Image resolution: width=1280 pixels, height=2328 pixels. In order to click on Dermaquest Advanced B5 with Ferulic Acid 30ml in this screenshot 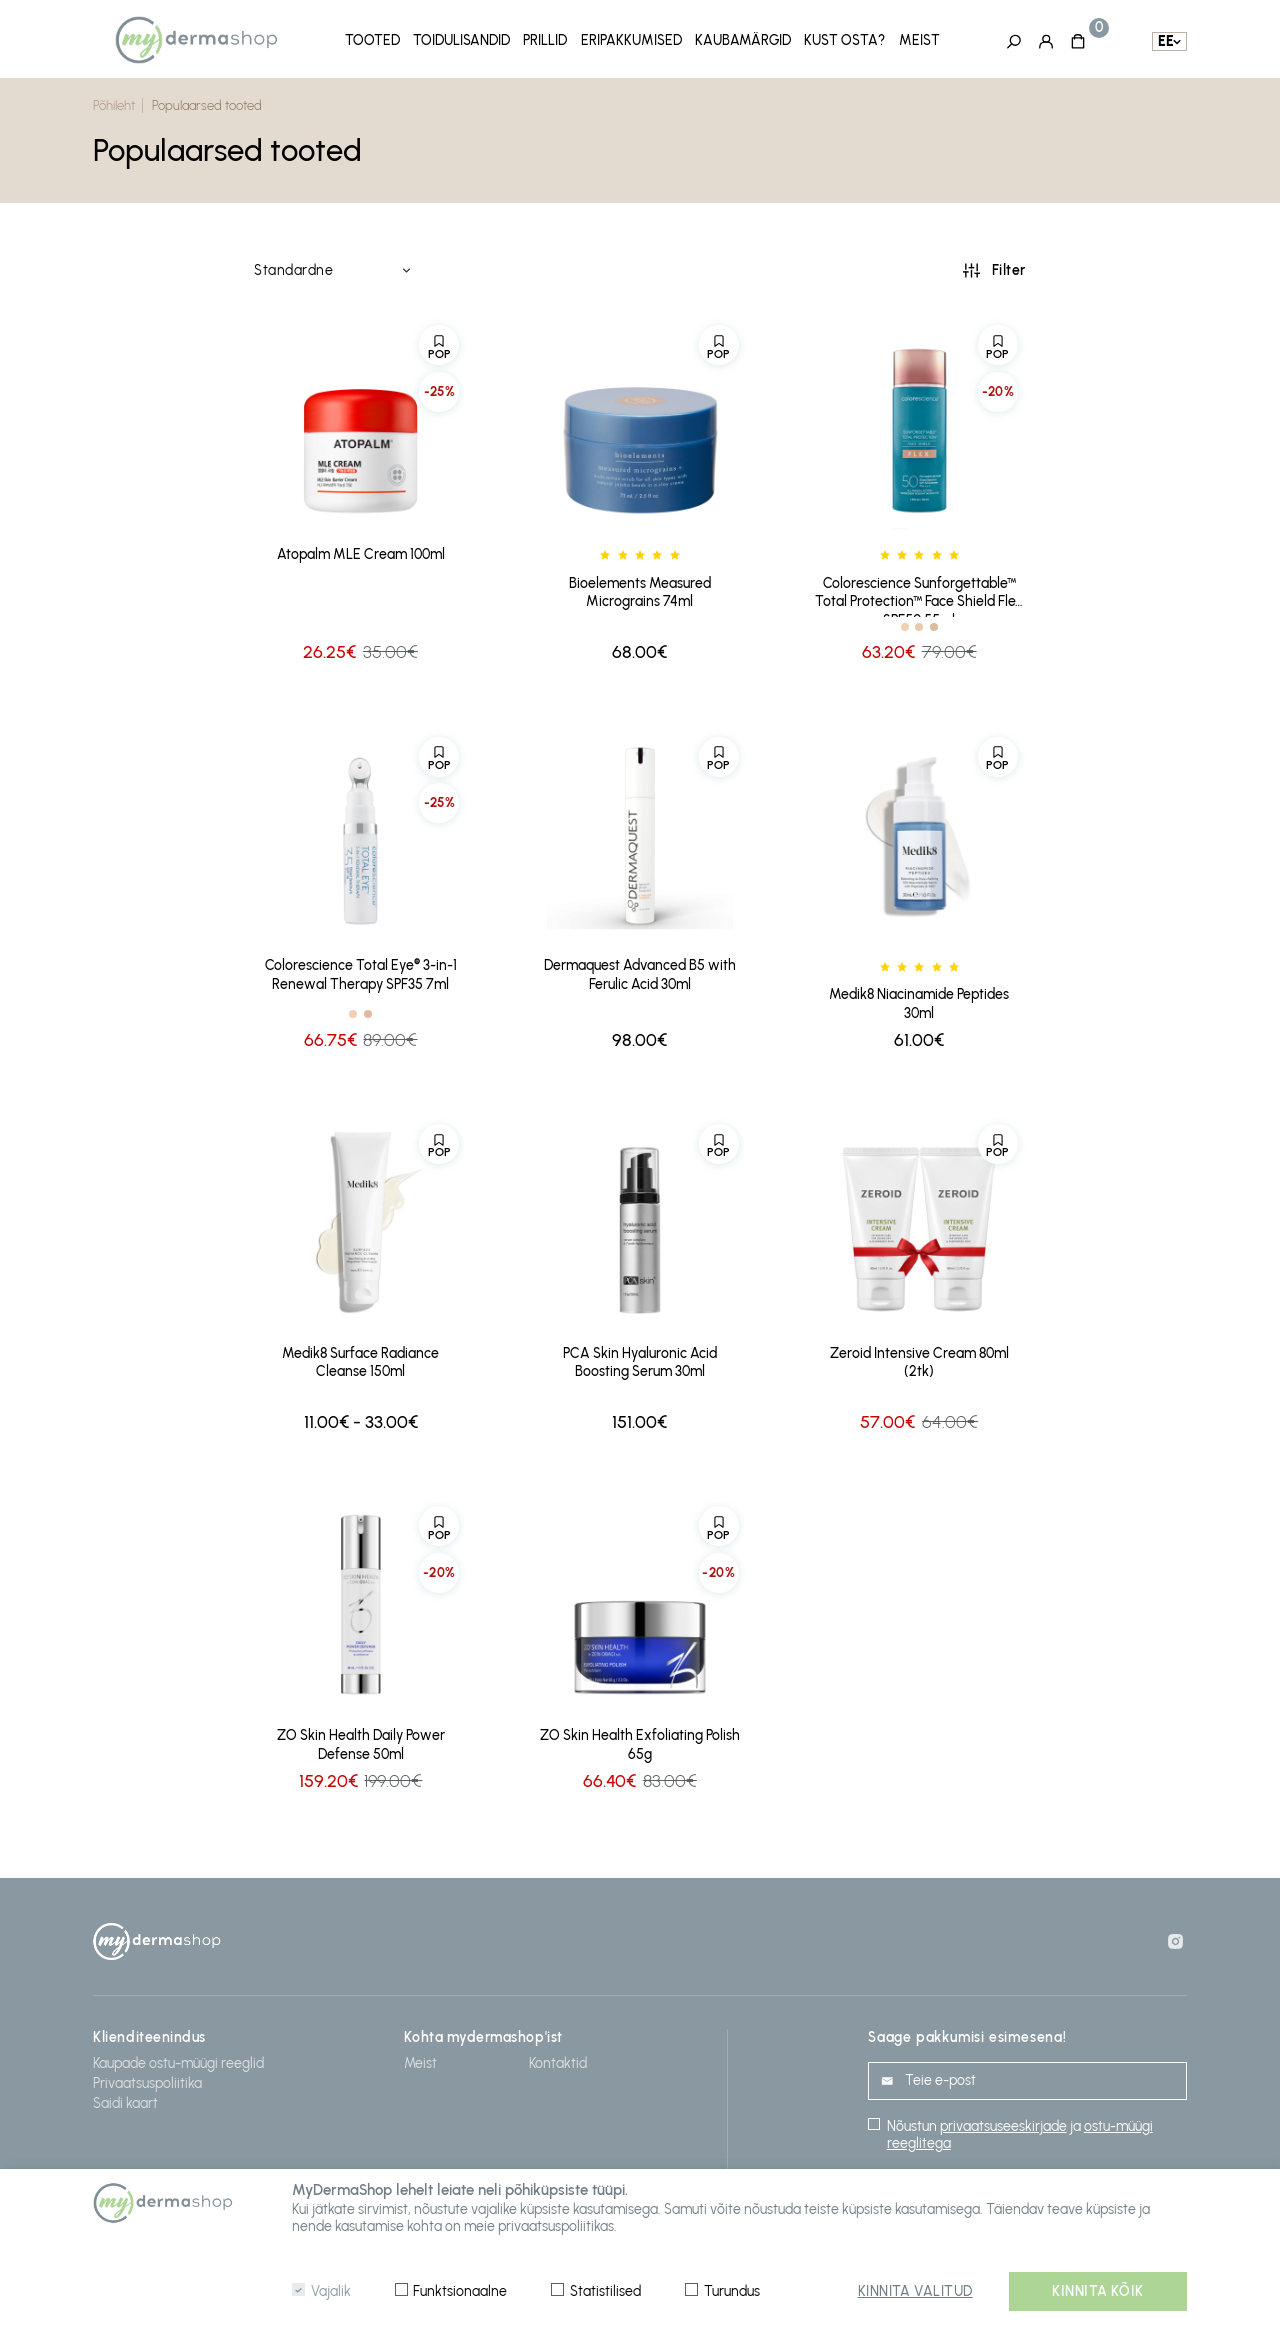, I will do `click(640, 971)`.